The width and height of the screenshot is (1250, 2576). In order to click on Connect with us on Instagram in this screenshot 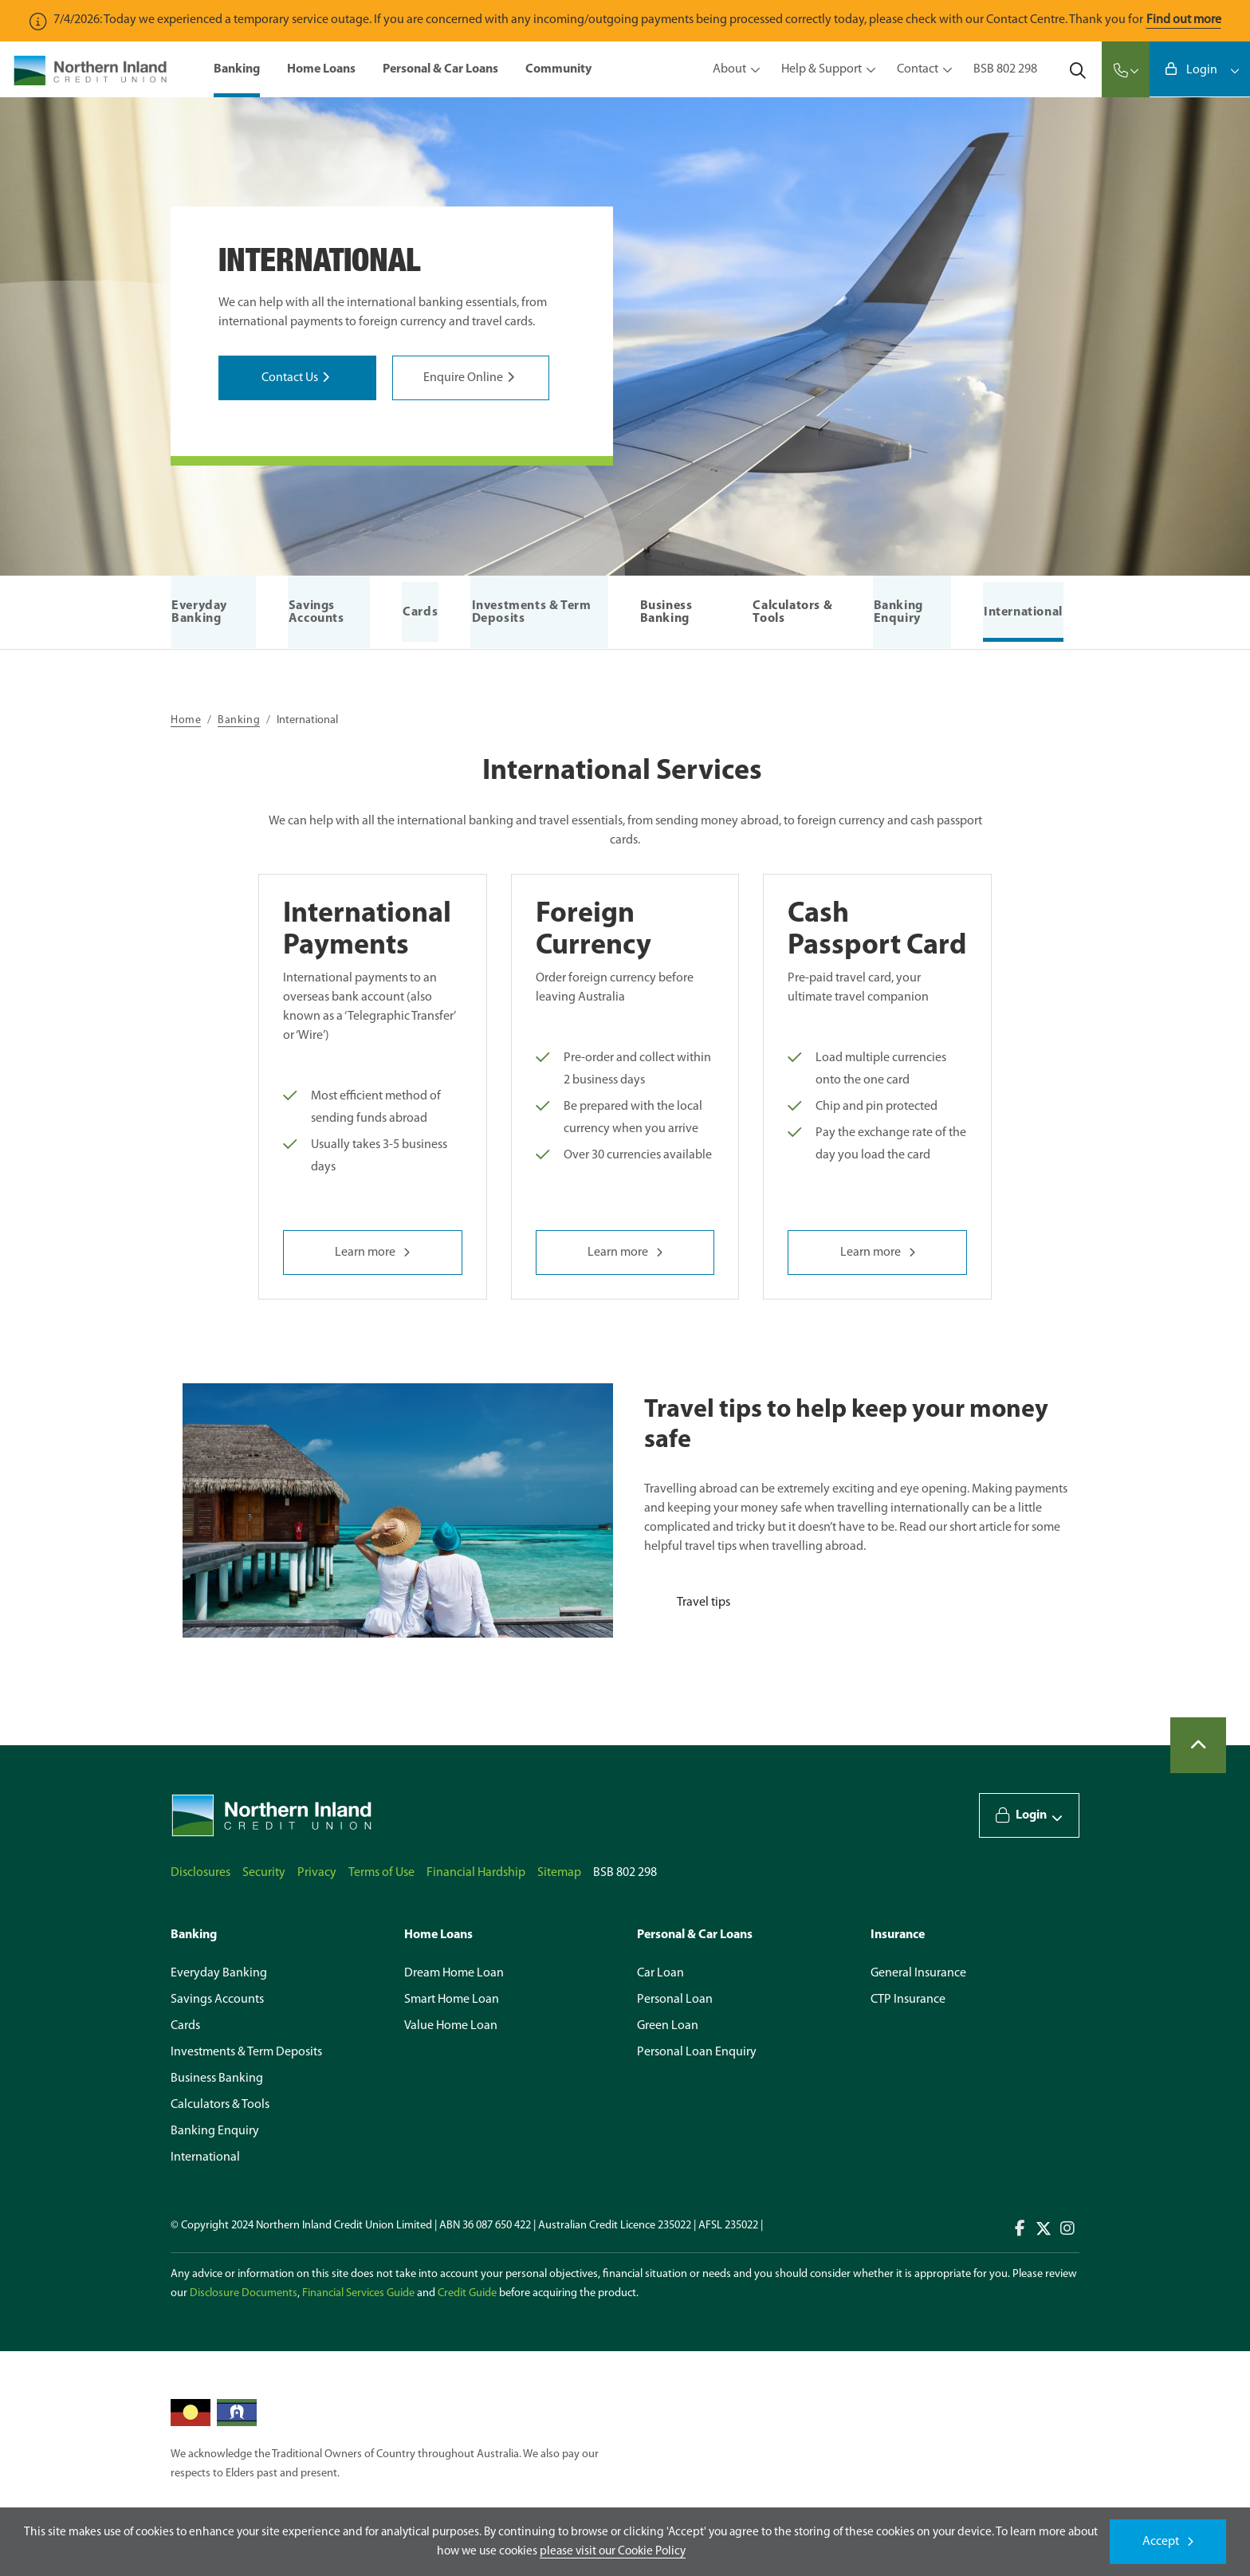, I will do `click(1067, 2228)`.